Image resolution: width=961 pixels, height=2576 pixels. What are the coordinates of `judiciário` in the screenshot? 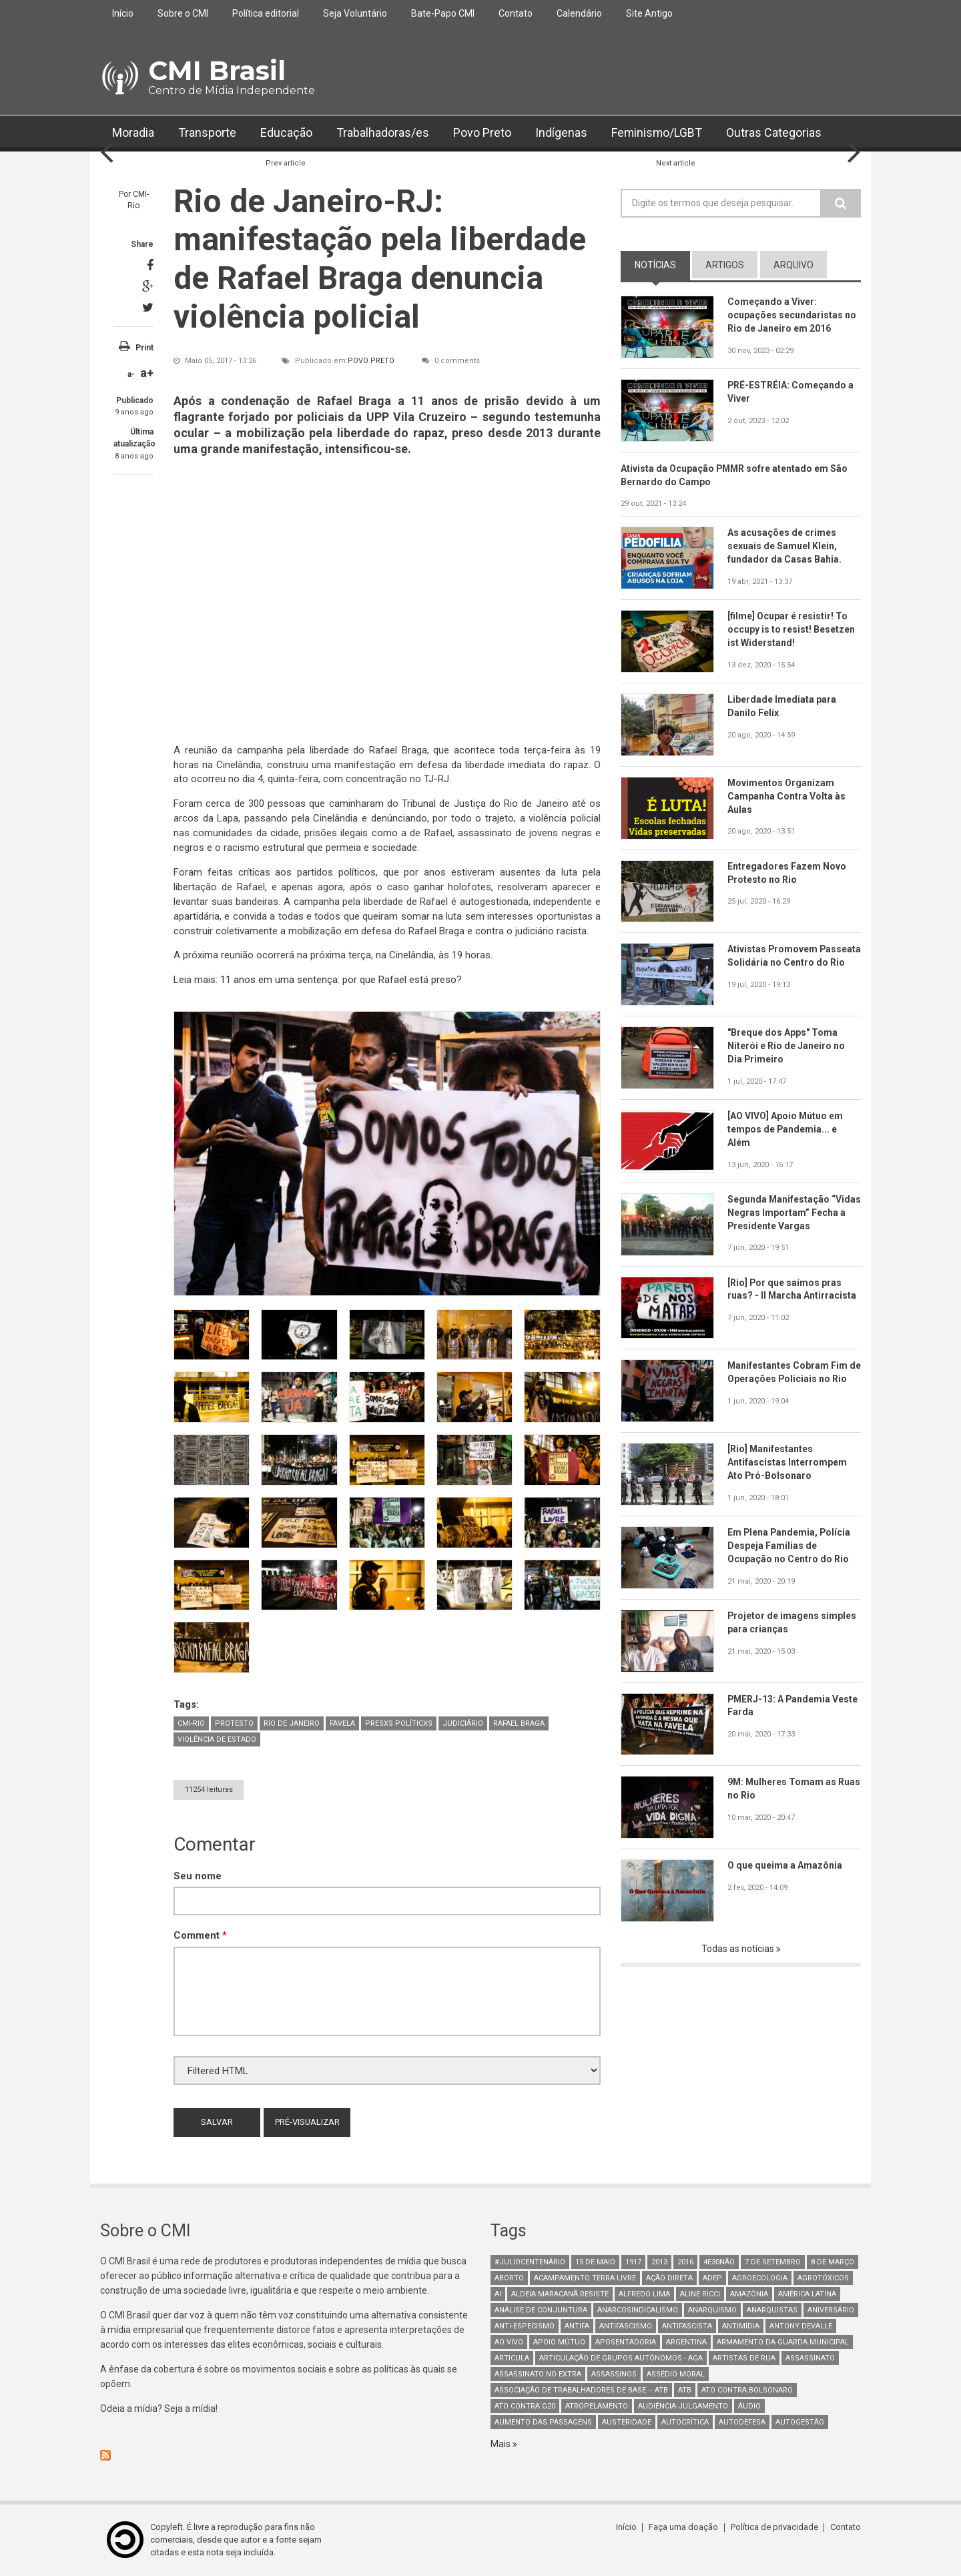 It's located at (462, 1723).